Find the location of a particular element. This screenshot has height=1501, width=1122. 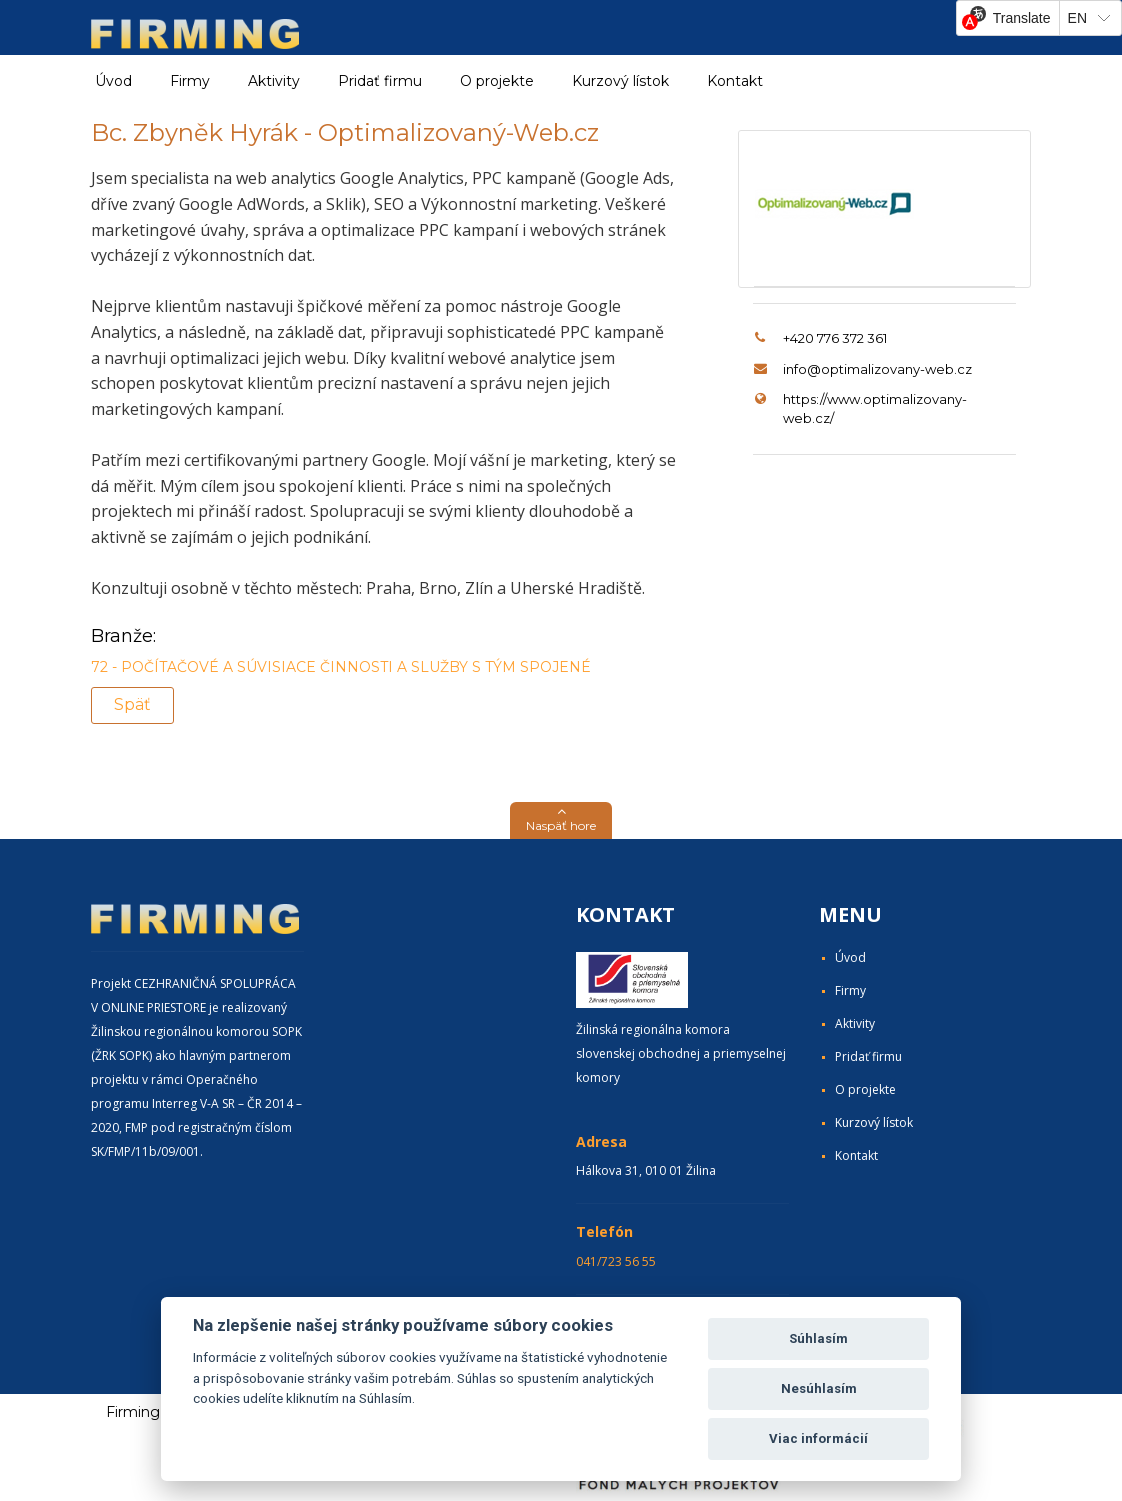

[button] is located at coordinates (561, 820).